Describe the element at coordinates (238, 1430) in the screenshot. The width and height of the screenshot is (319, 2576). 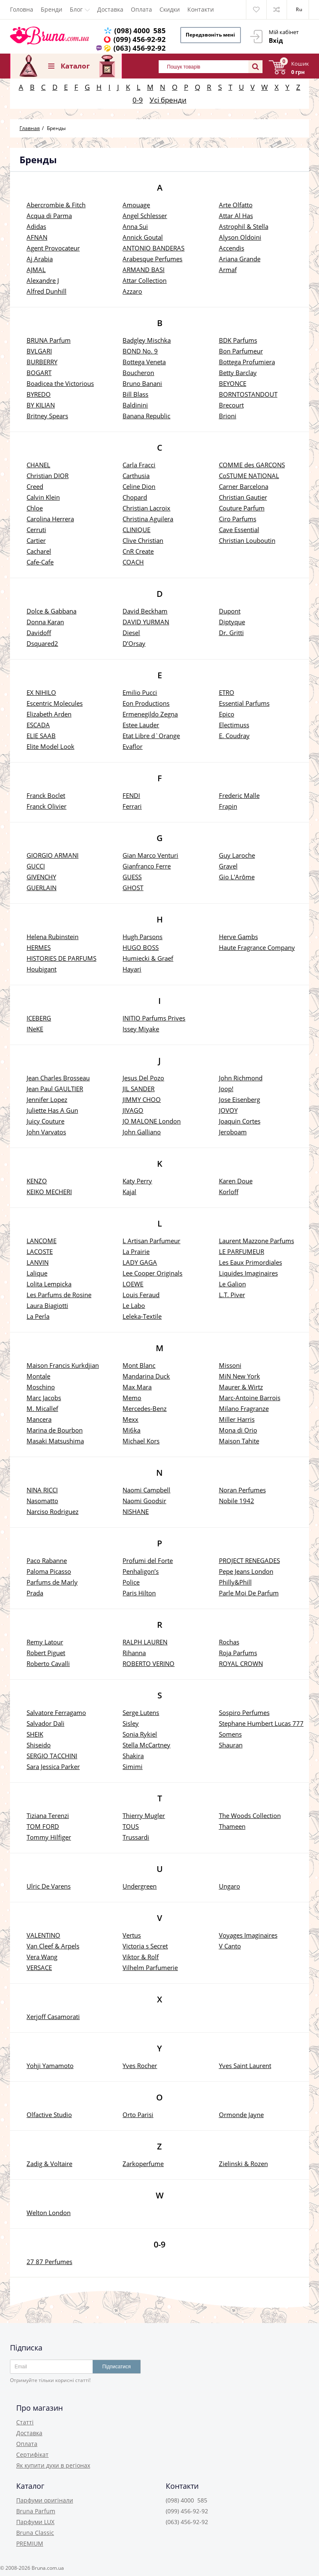
I see `Mona di Orio` at that location.